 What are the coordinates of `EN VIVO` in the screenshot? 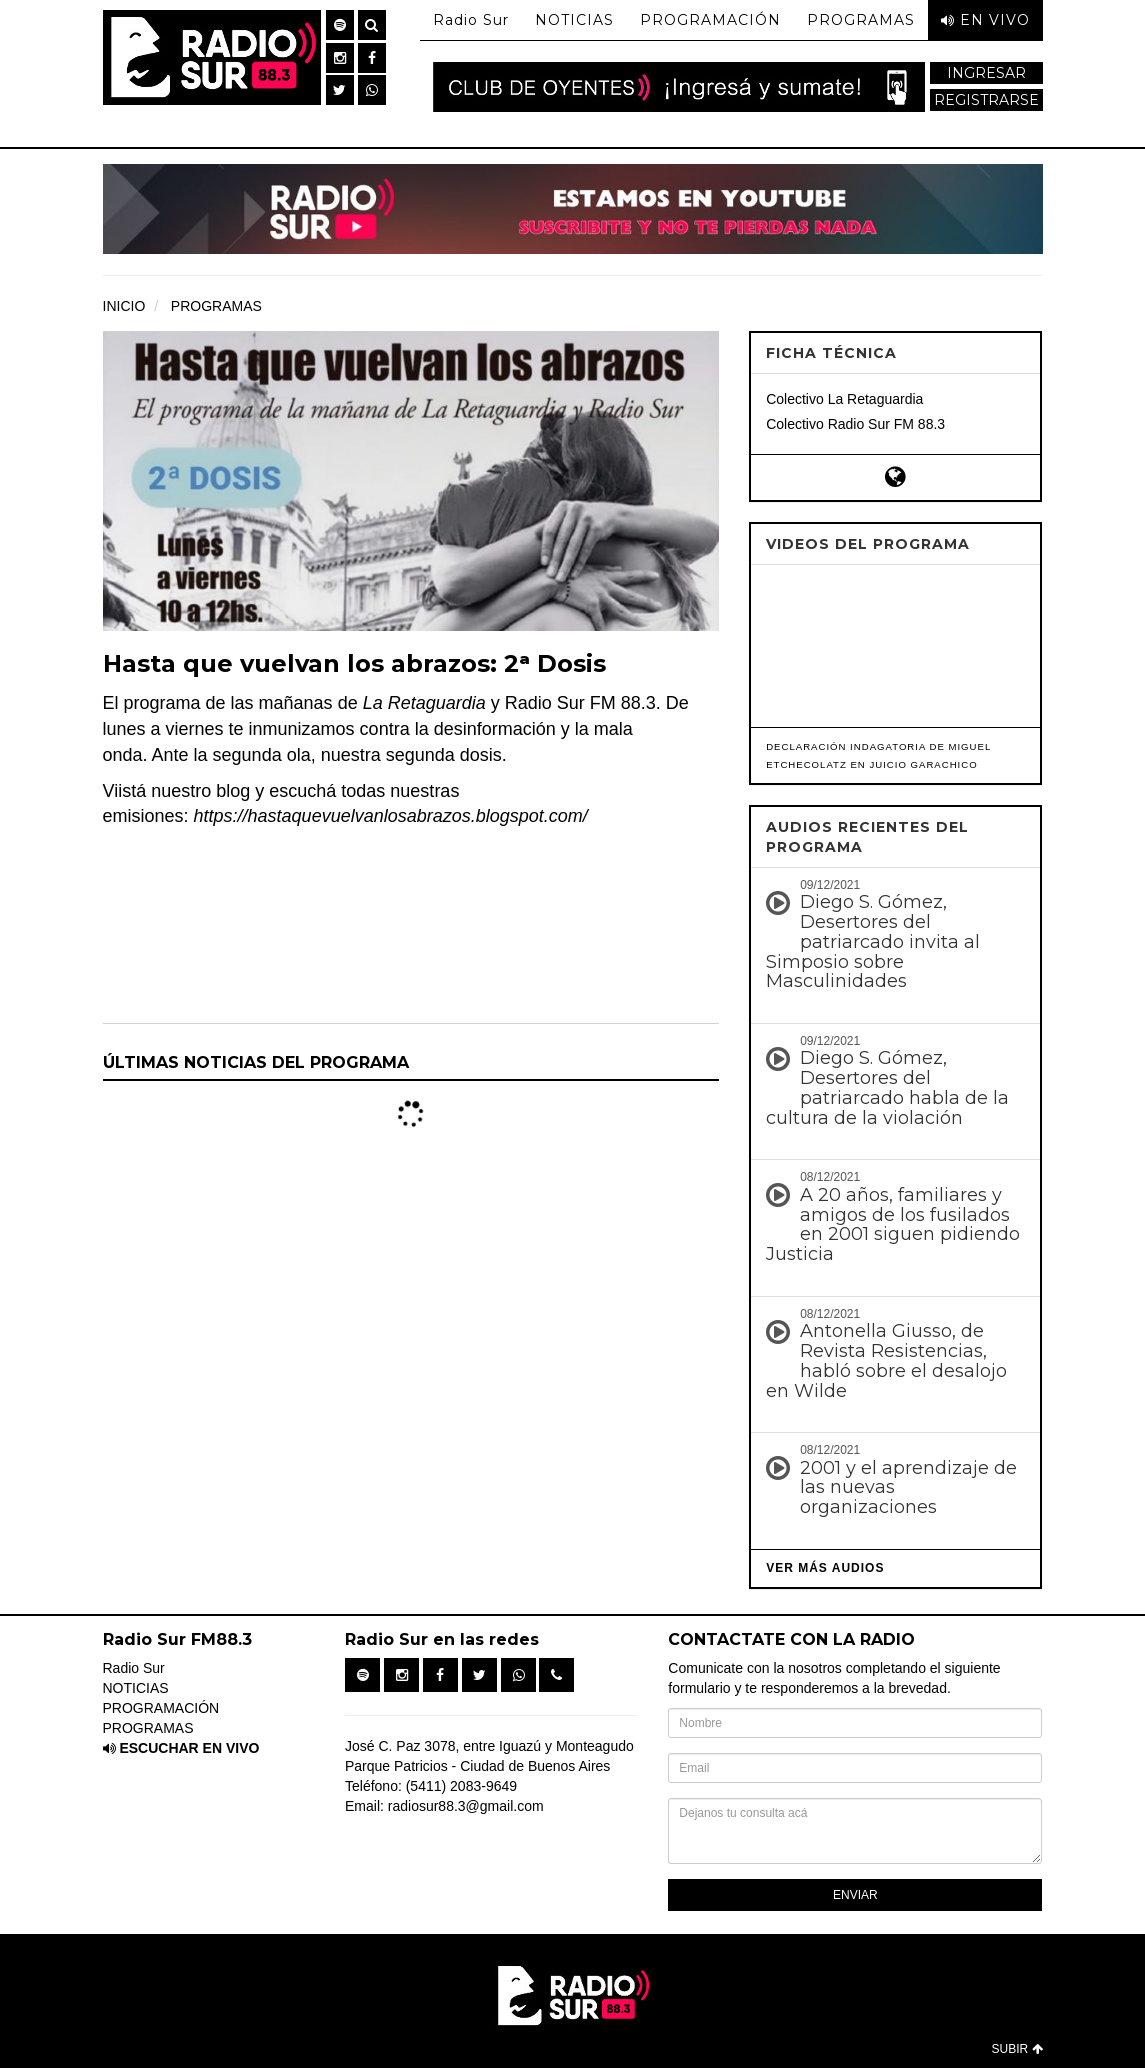 It's located at (985, 20).